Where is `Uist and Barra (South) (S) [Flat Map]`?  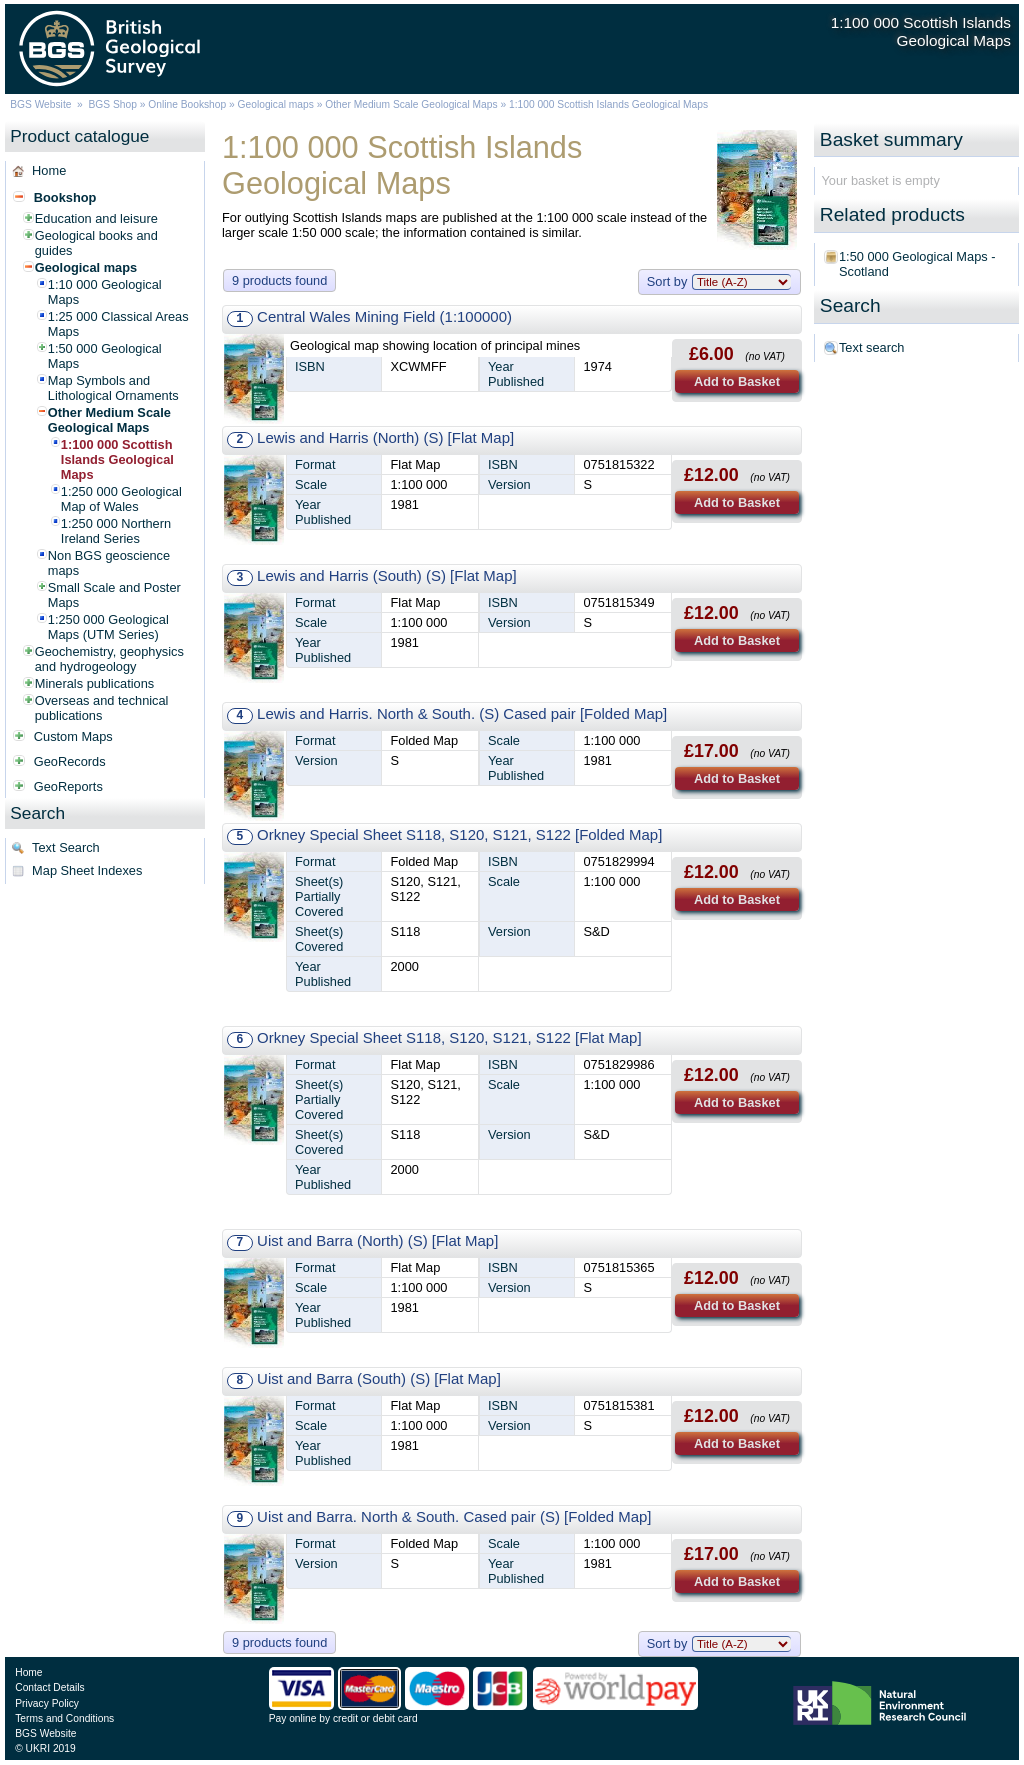 Uist and Barra (South) (S) [Flat Map] is located at coordinates (379, 1378).